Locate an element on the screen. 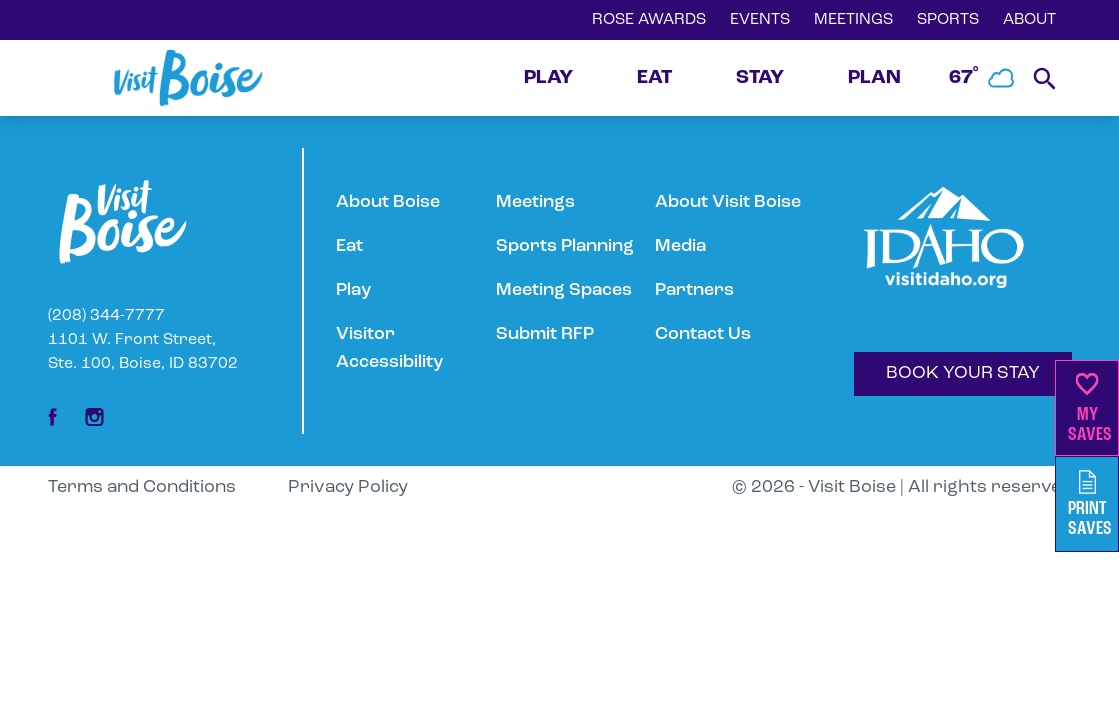 The image size is (1119, 720). ROSE AWARDS is located at coordinates (649, 20).